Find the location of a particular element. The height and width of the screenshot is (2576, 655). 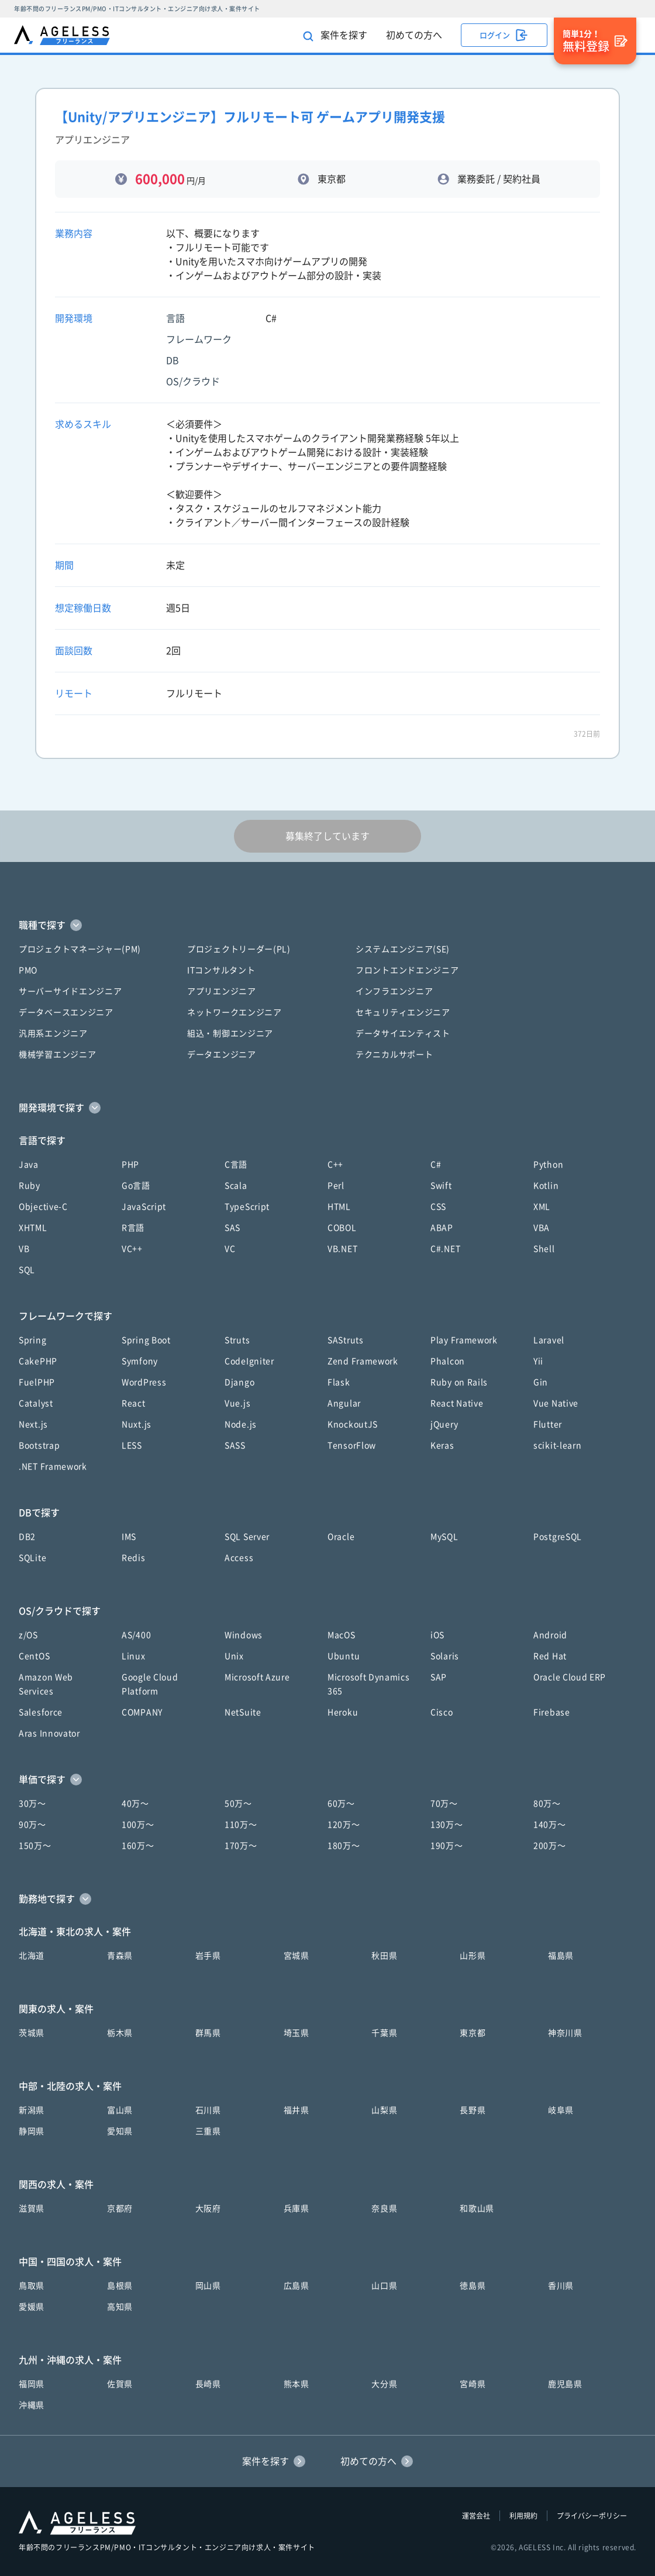

AS/400 is located at coordinates (136, 1635).